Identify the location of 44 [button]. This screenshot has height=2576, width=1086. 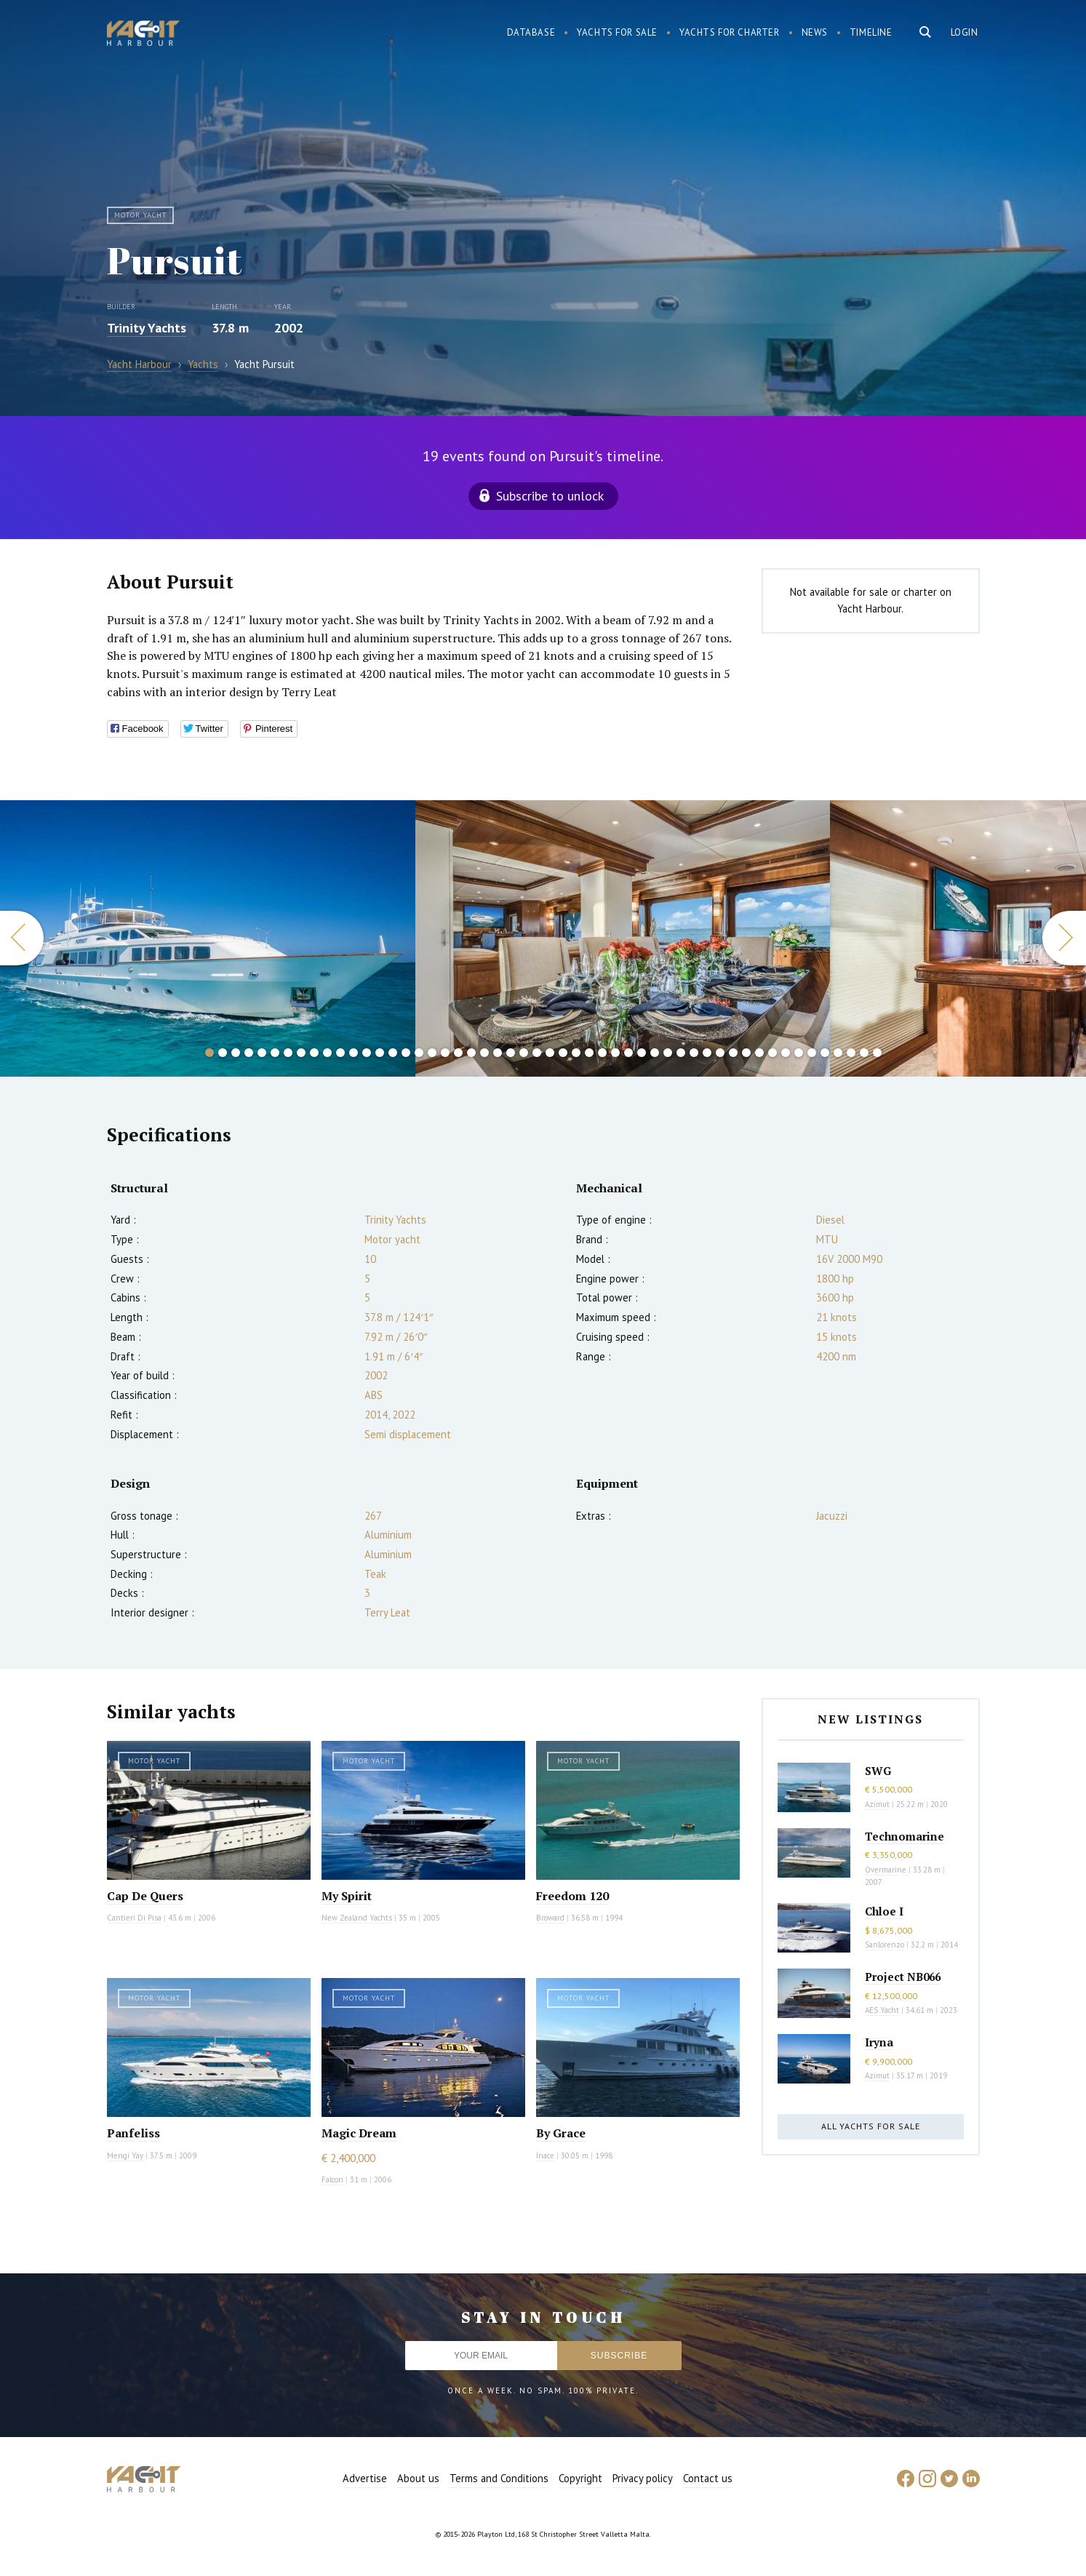
(772, 1052).